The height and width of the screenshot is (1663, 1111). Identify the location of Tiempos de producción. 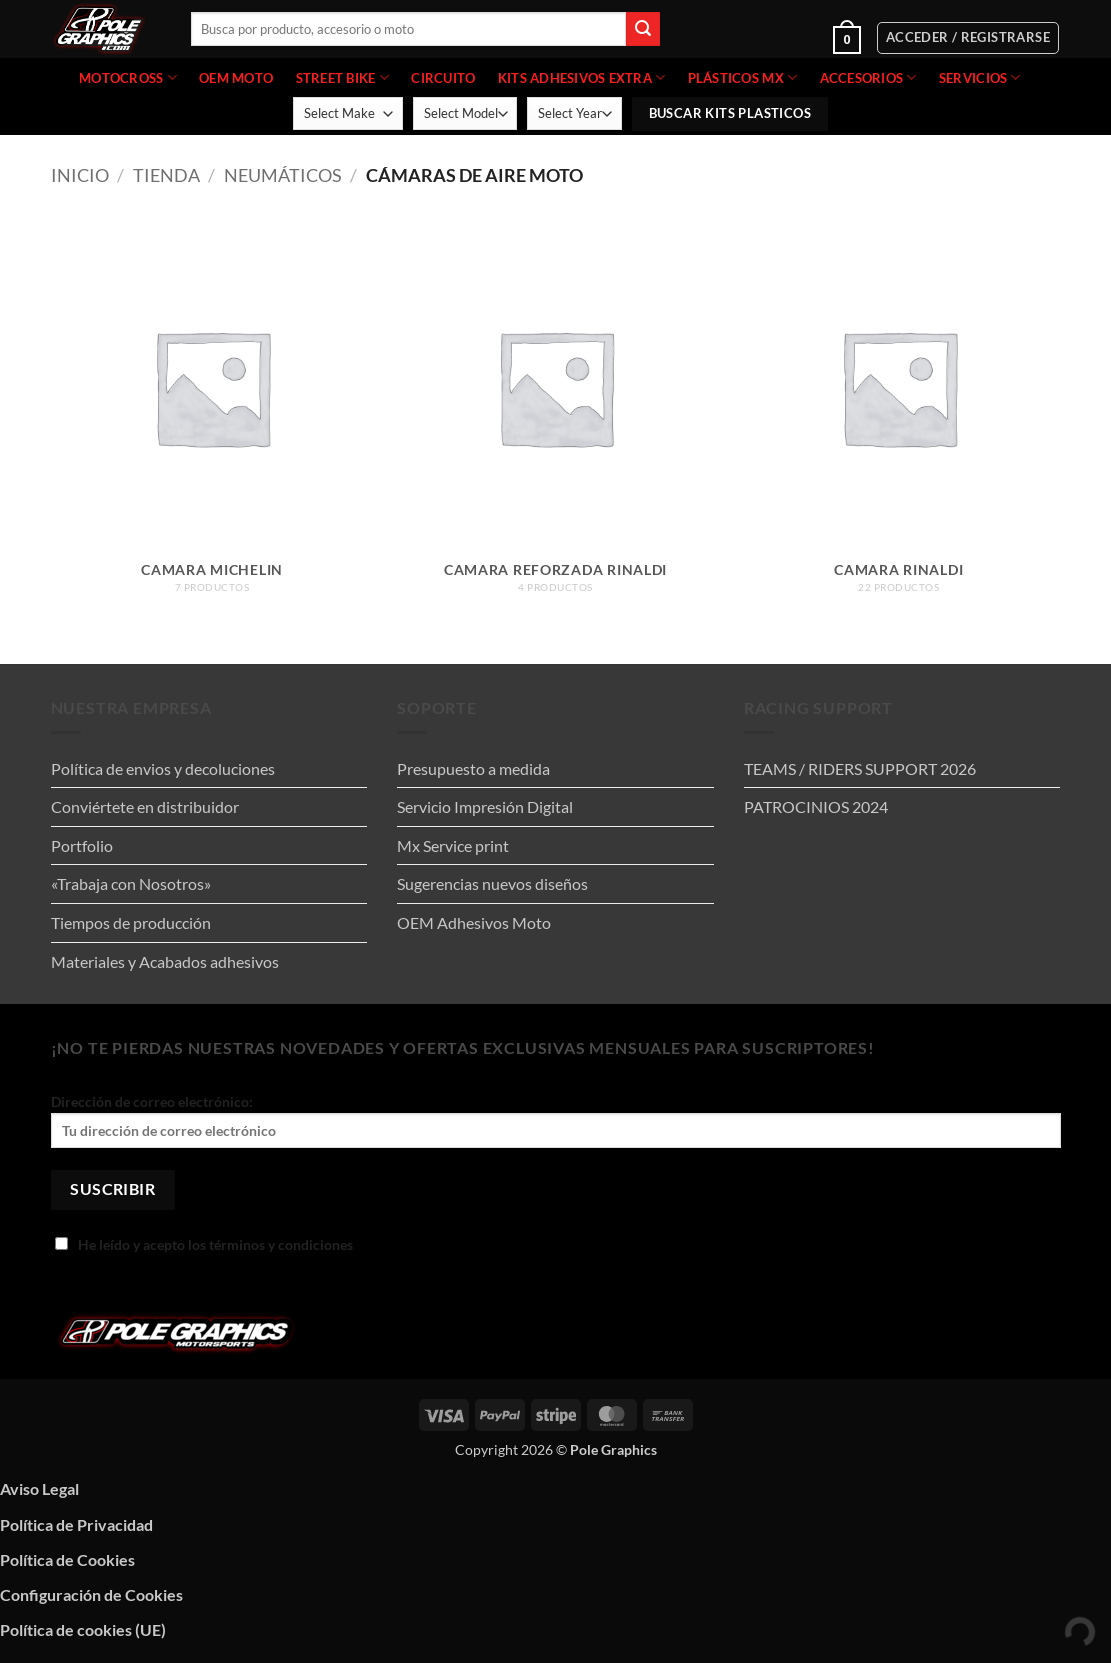
(131, 922).